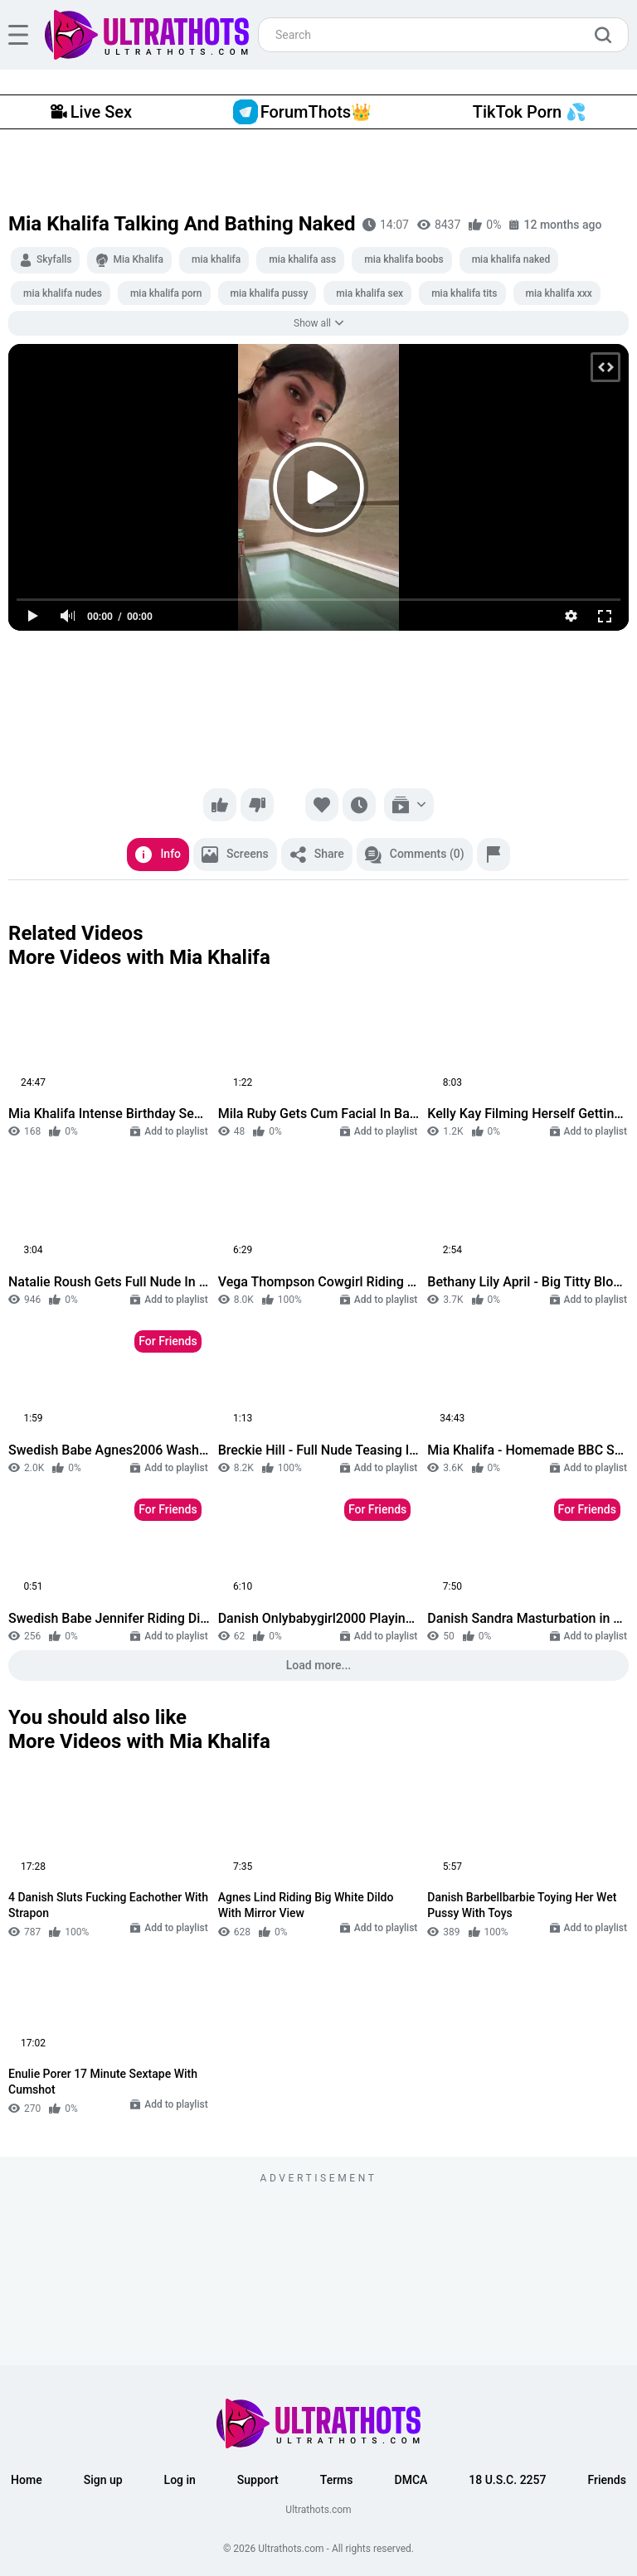 Image resolution: width=637 pixels, height=2576 pixels. Describe the element at coordinates (529, 112) in the screenshot. I see `TikTok Porn 💦` at that location.